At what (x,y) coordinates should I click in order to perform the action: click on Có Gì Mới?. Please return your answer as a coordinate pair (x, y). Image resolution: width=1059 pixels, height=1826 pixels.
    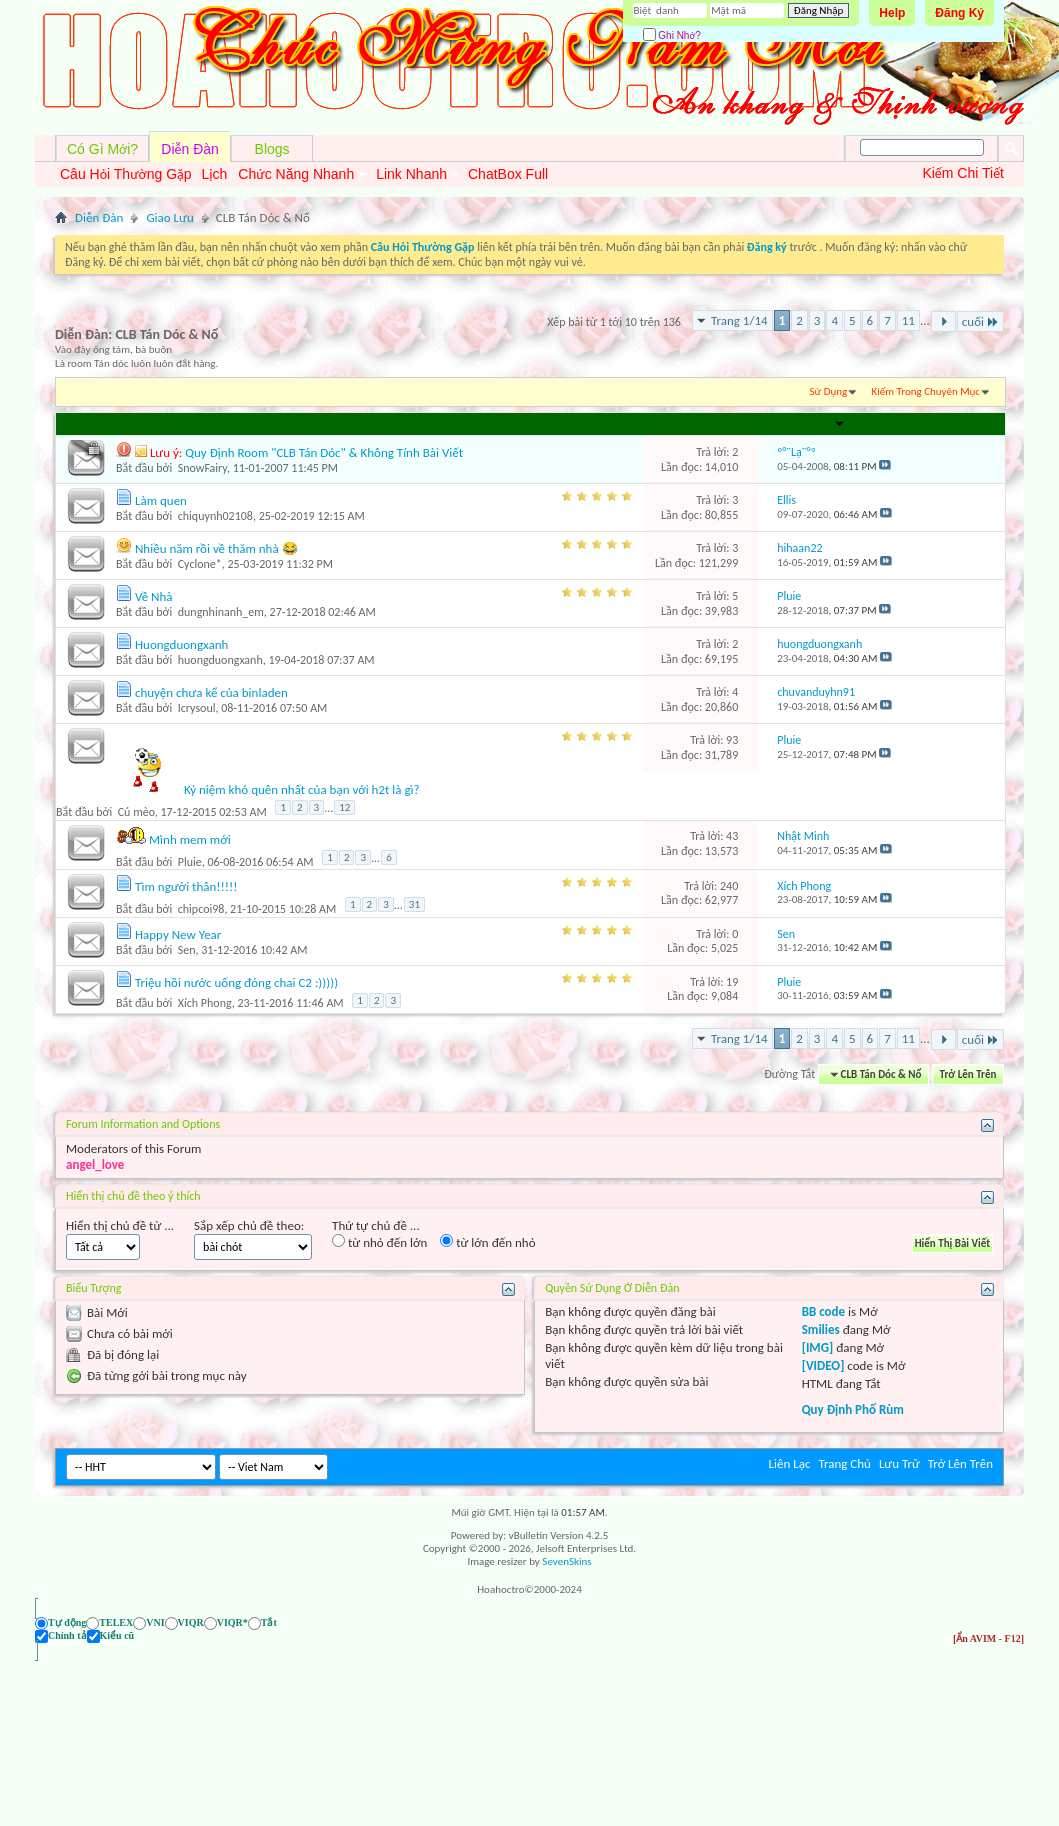
    Looking at the image, I should click on (102, 149).